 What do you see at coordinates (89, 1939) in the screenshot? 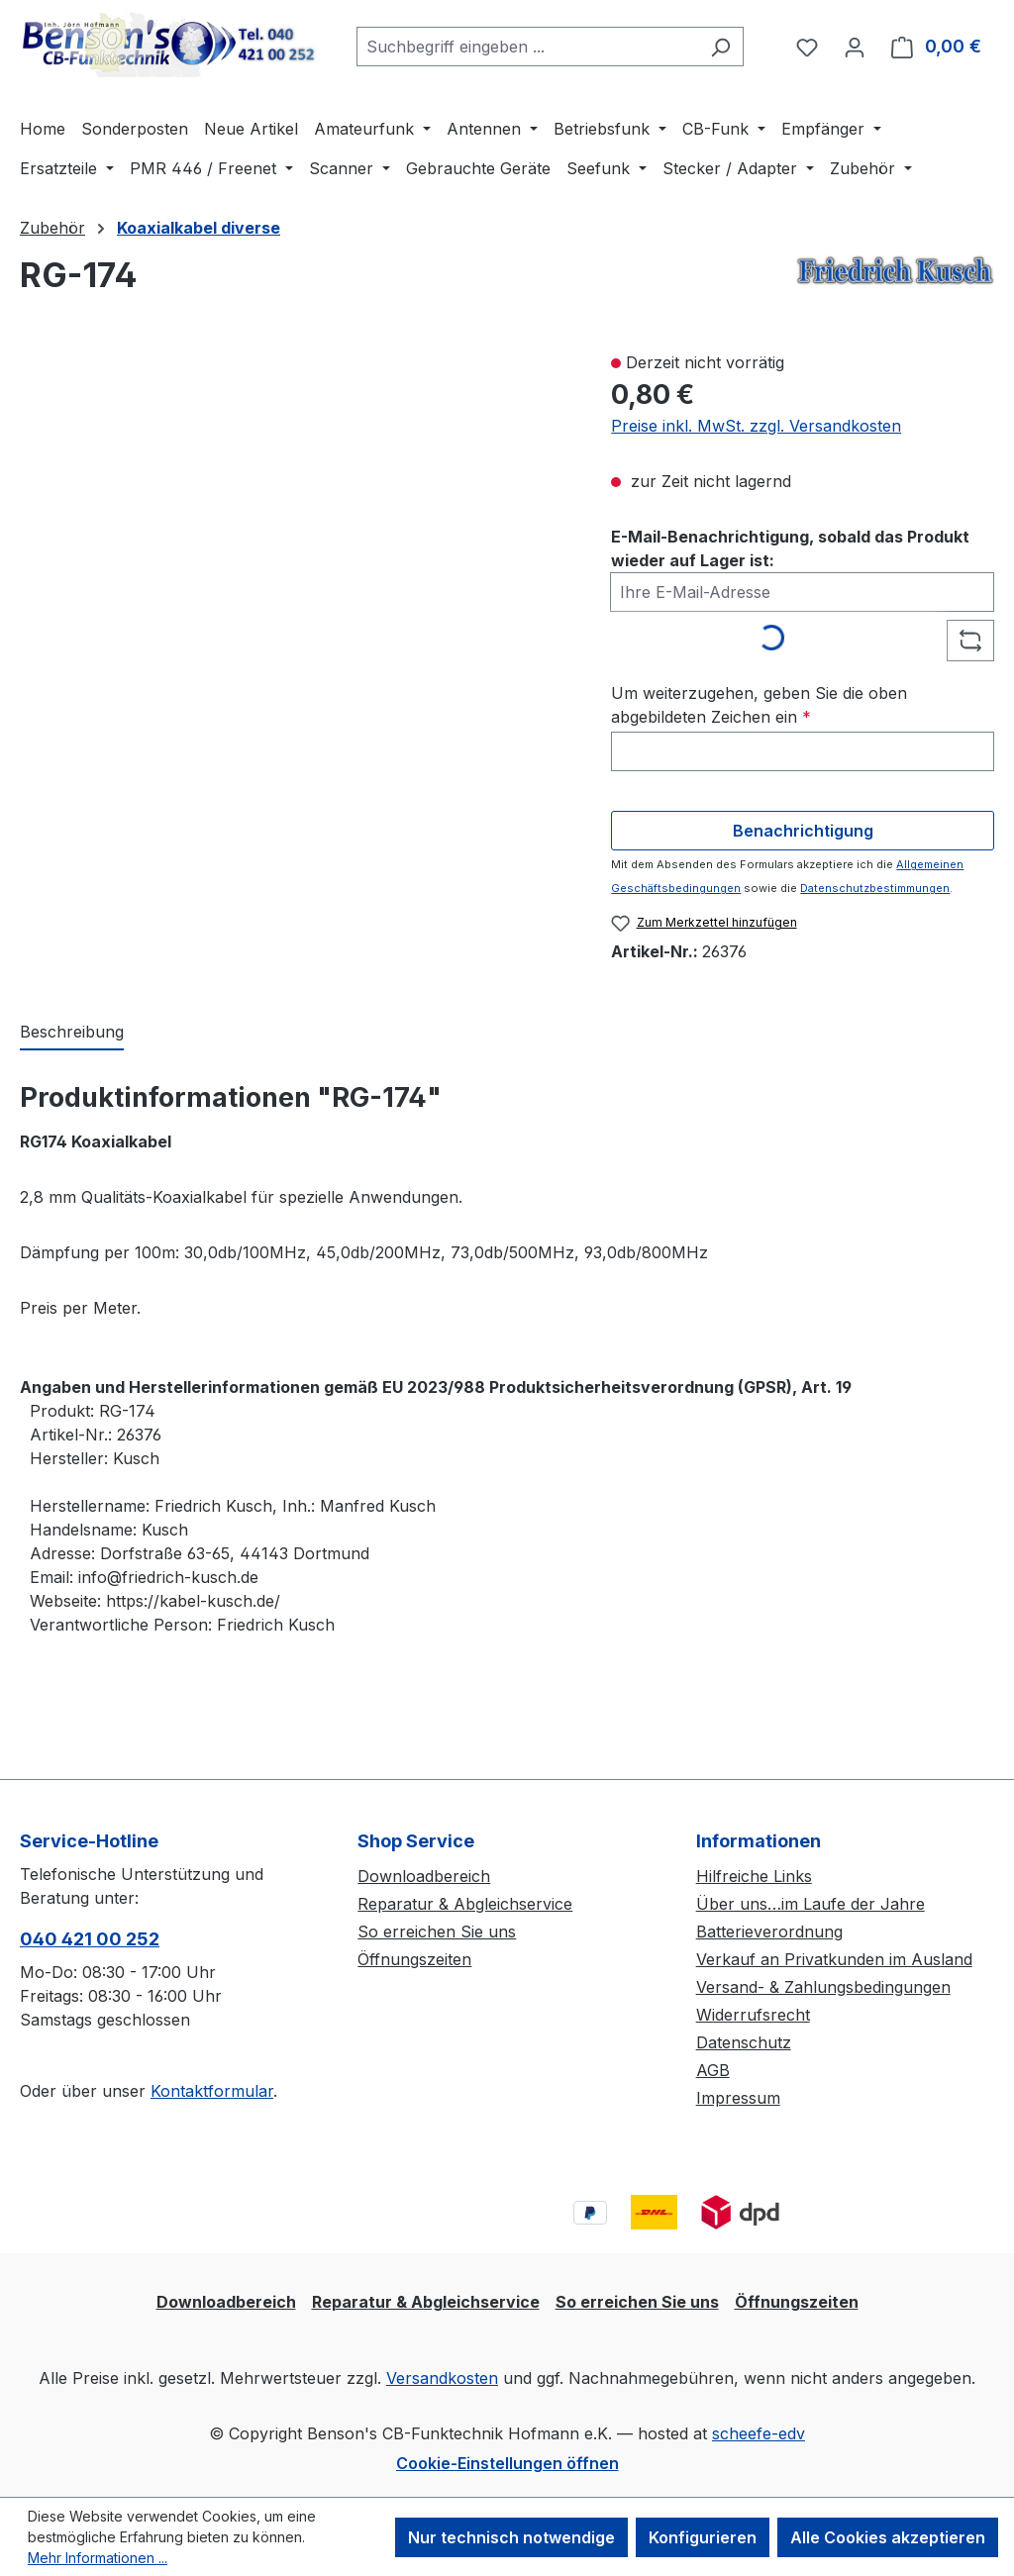
I see `040 421 00 252` at bounding box center [89, 1939].